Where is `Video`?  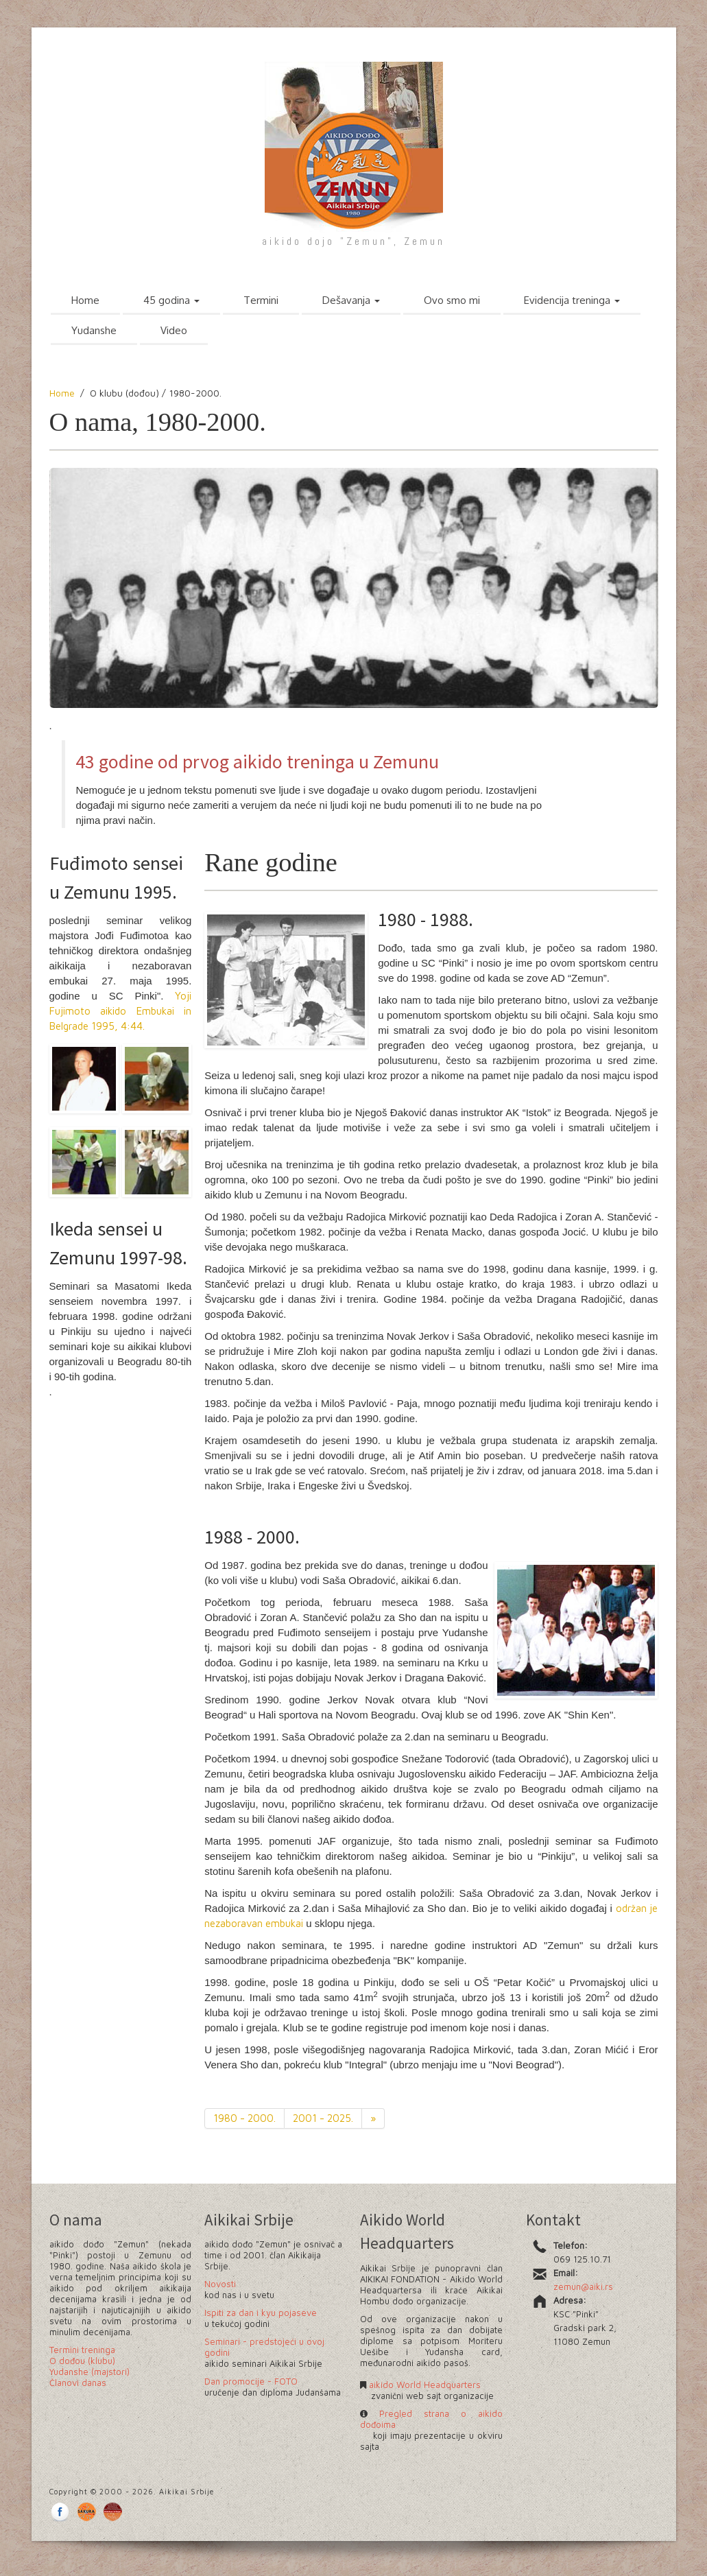
Video is located at coordinates (173, 330).